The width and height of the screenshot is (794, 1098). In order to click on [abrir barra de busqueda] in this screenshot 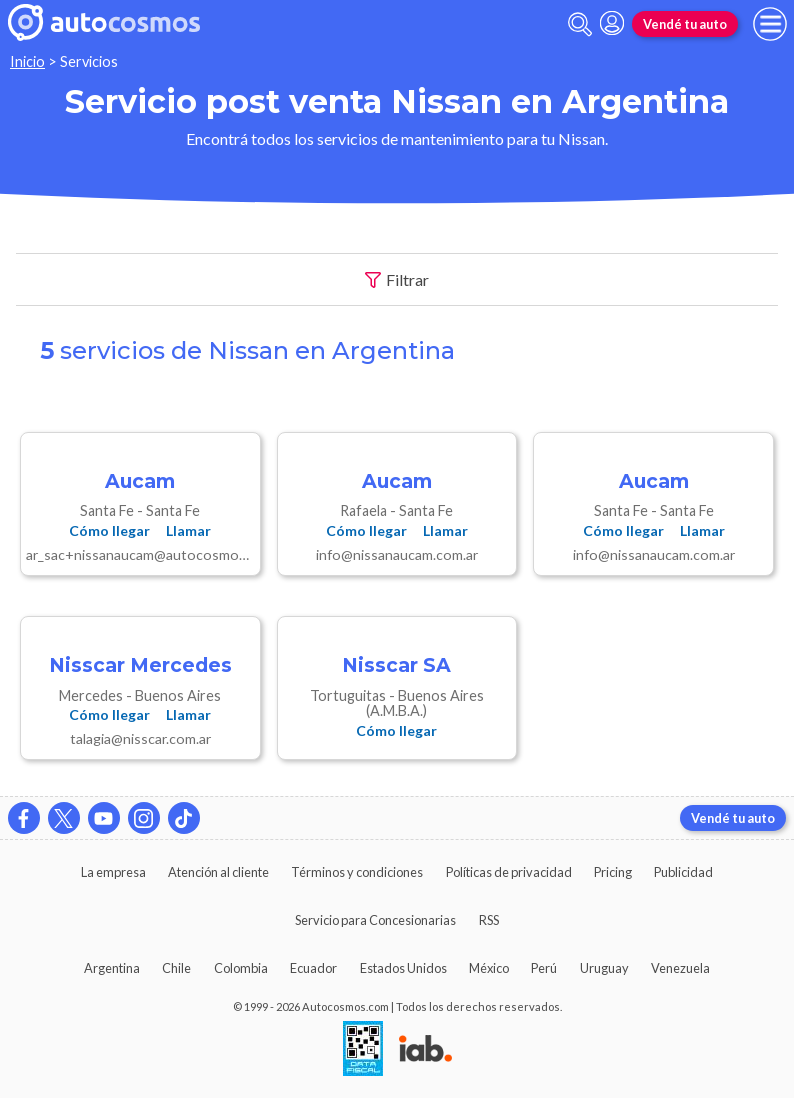, I will do `click(580, 24)`.